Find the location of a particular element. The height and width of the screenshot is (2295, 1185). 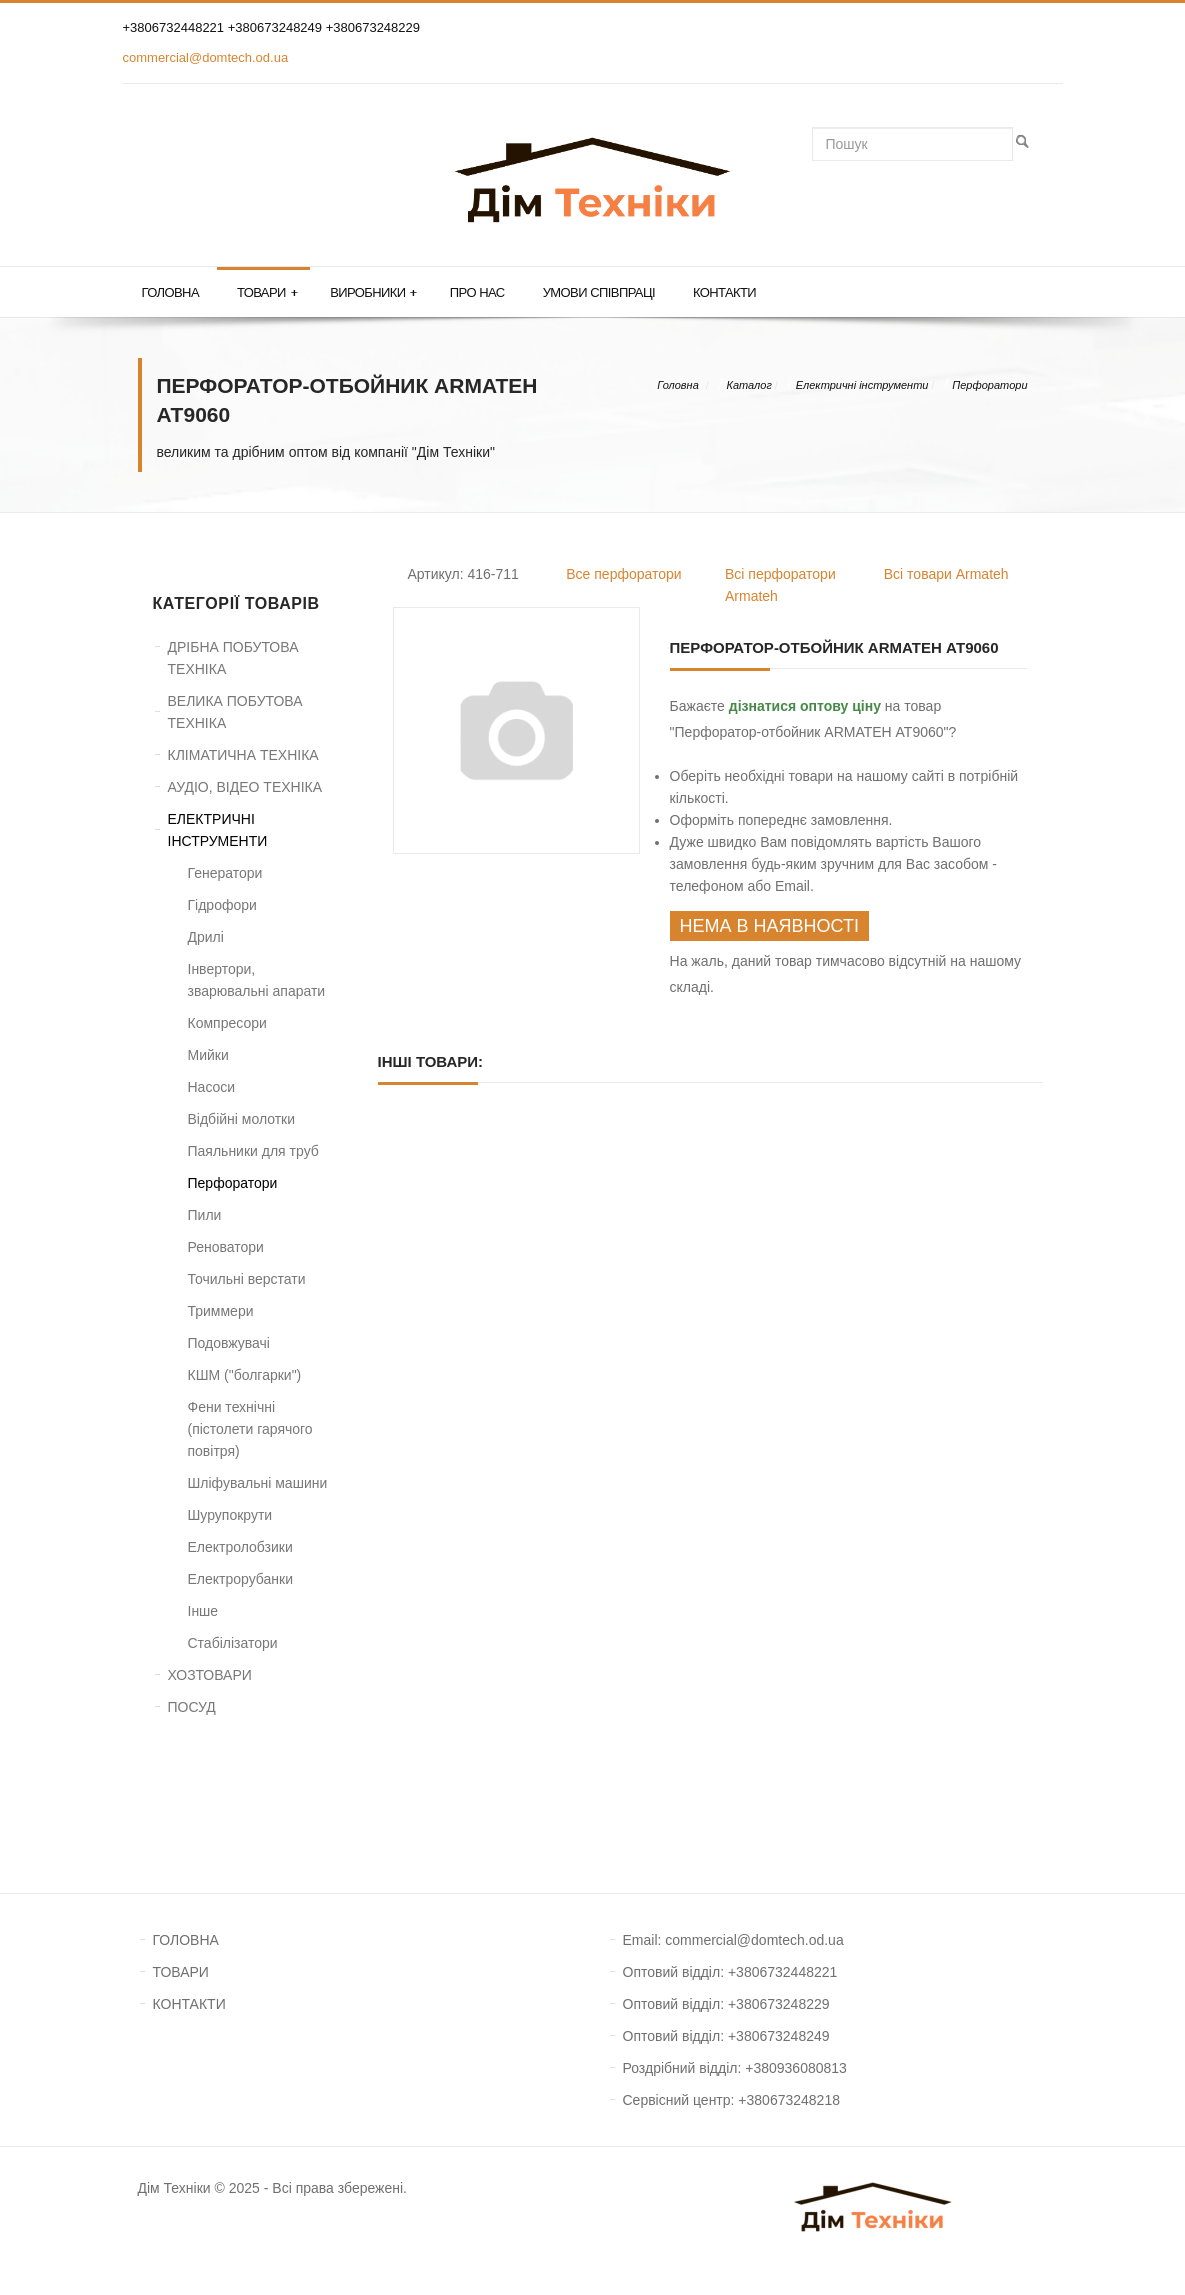

Фени технічні (пістолети гарячого повітря) is located at coordinates (250, 1429).